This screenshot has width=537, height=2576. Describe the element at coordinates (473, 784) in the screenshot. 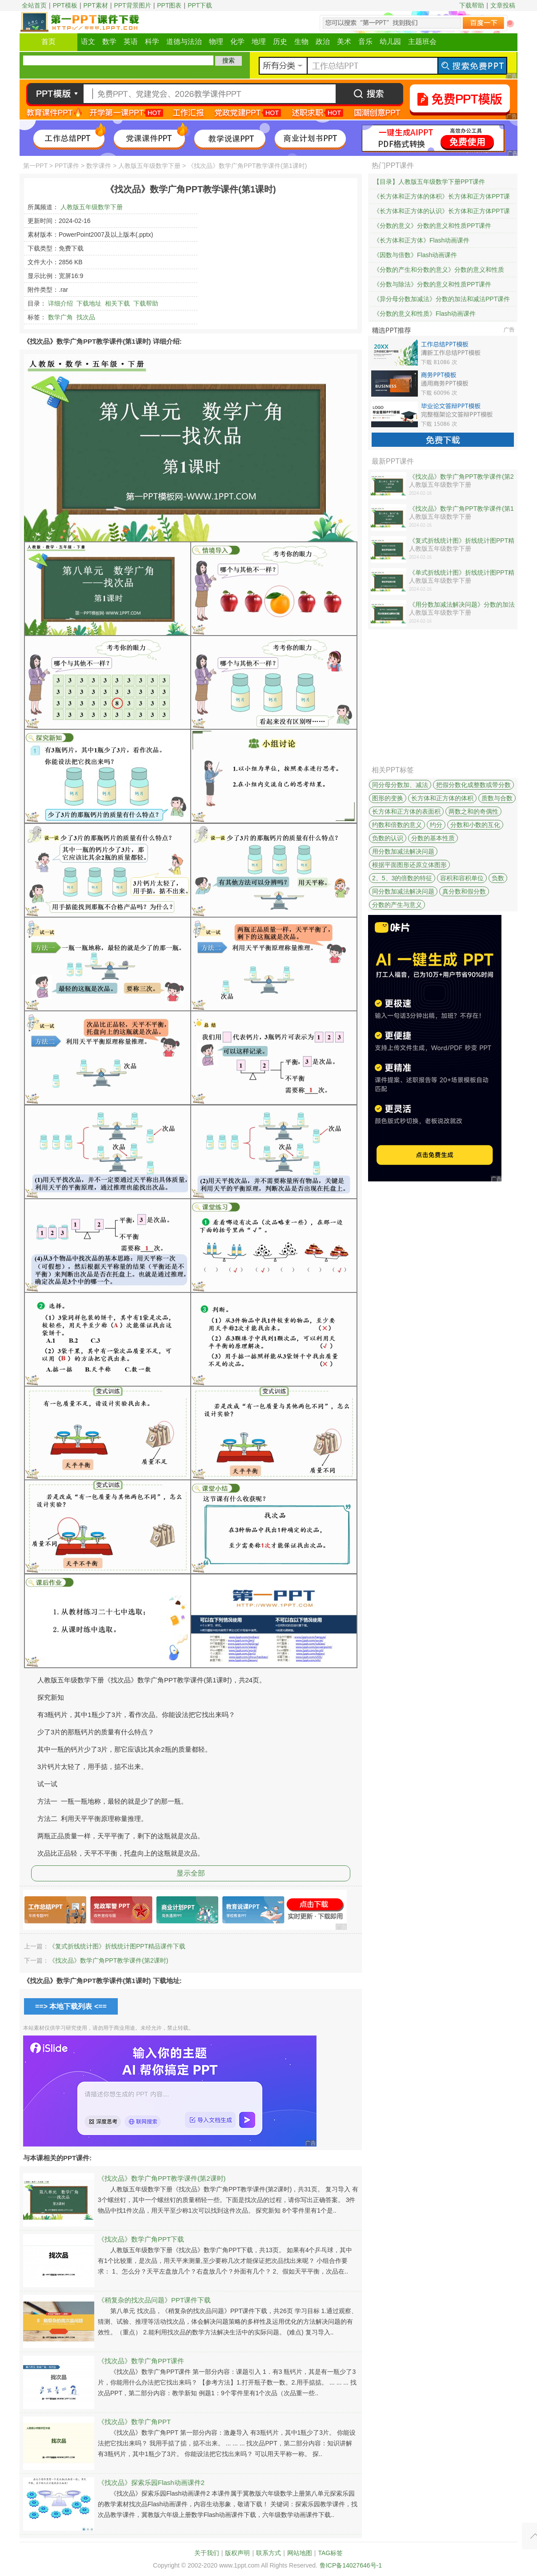

I see `把假分数化成整数或带分数` at that location.